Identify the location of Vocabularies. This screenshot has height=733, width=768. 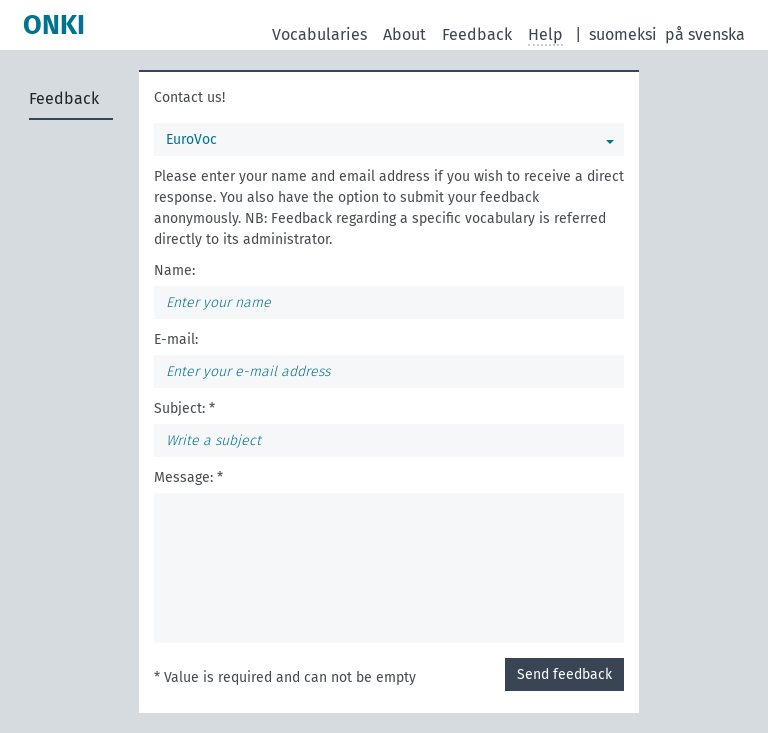
(319, 34).